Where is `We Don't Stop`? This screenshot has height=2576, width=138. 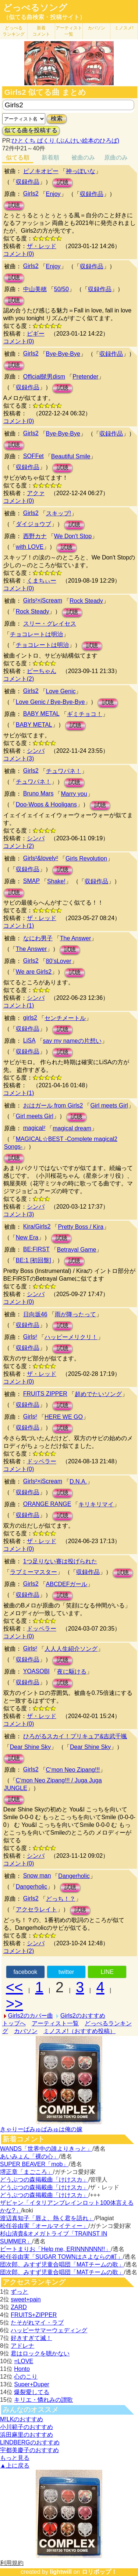
We Don't Stop is located at coordinates (73, 536).